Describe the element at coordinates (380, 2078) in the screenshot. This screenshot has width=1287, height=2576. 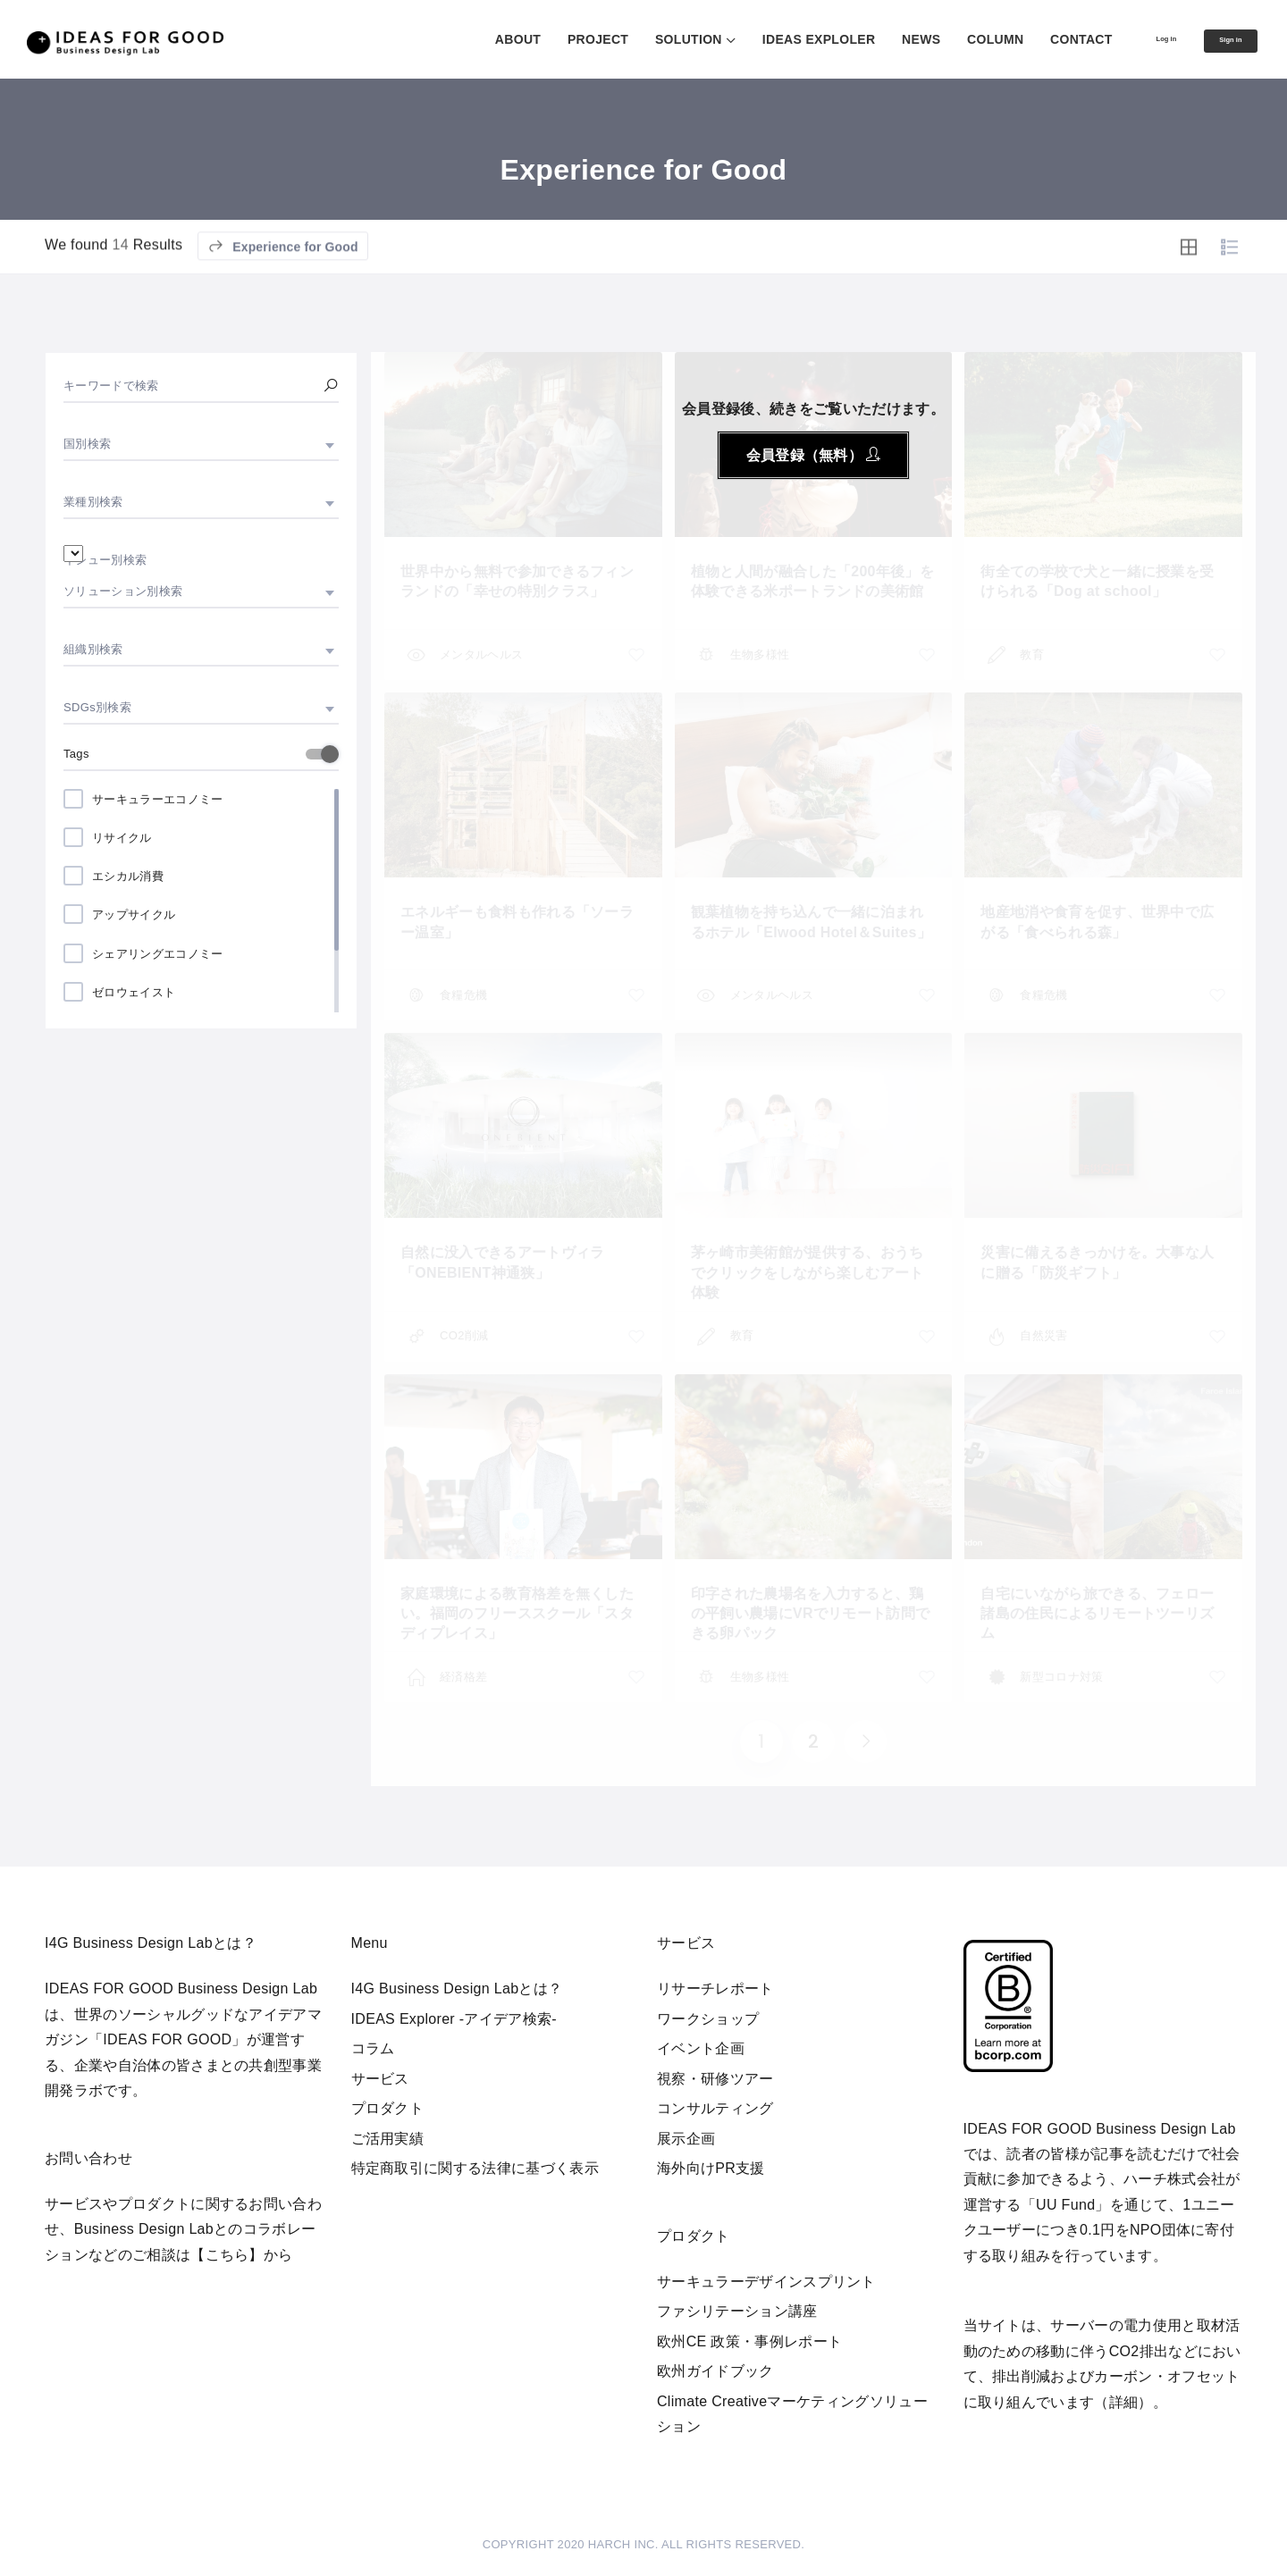
I see `サービス` at that location.